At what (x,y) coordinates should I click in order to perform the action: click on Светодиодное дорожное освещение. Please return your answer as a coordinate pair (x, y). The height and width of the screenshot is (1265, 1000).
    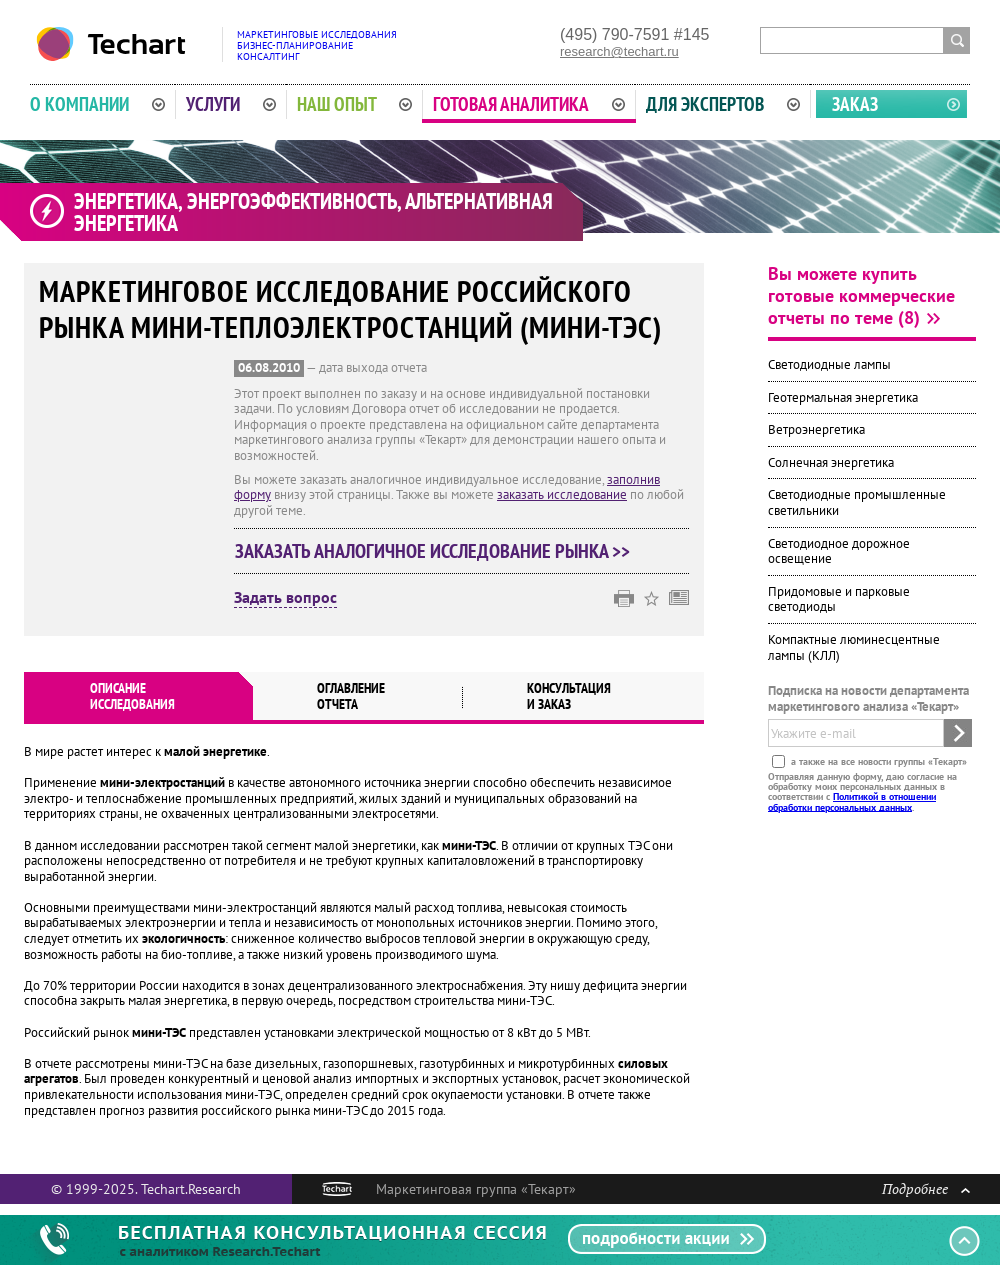
    Looking at the image, I should click on (839, 551).